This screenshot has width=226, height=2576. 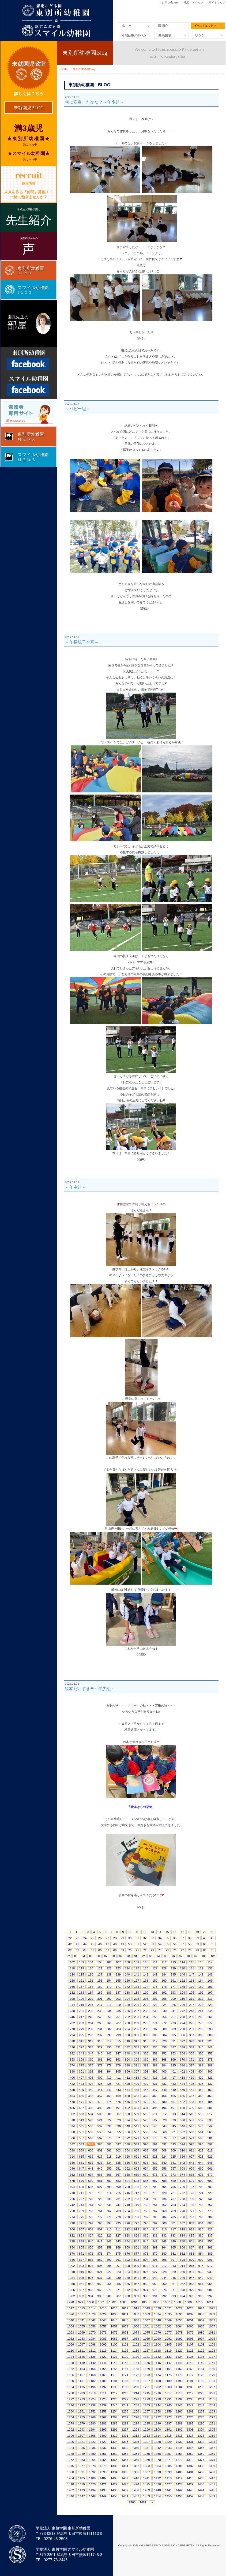 What do you see at coordinates (81, 2338) in the screenshot?
I see `1083` at bounding box center [81, 2338].